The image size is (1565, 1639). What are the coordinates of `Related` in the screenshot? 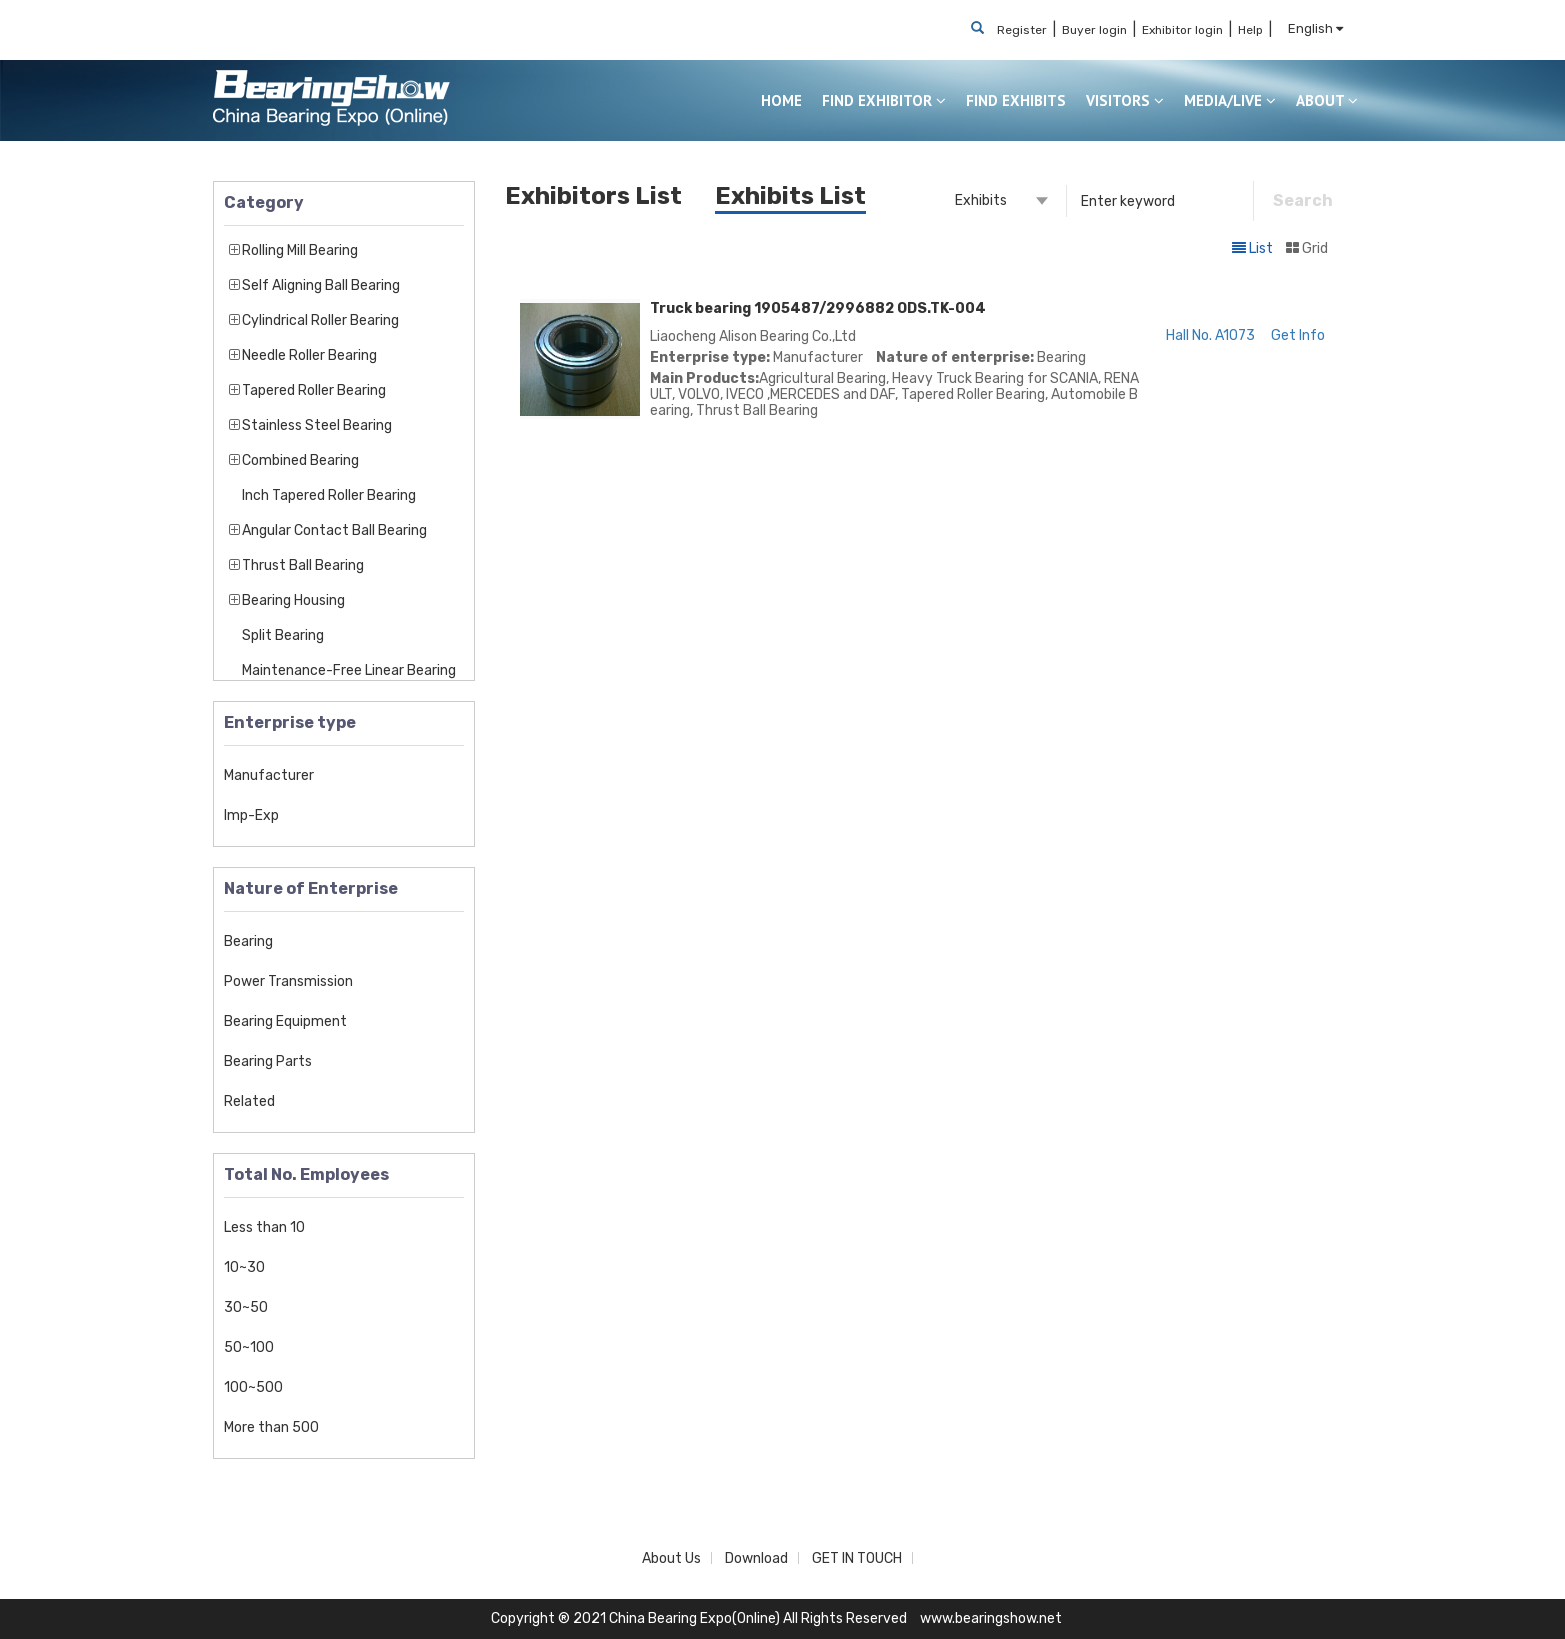 It's located at (249, 1101).